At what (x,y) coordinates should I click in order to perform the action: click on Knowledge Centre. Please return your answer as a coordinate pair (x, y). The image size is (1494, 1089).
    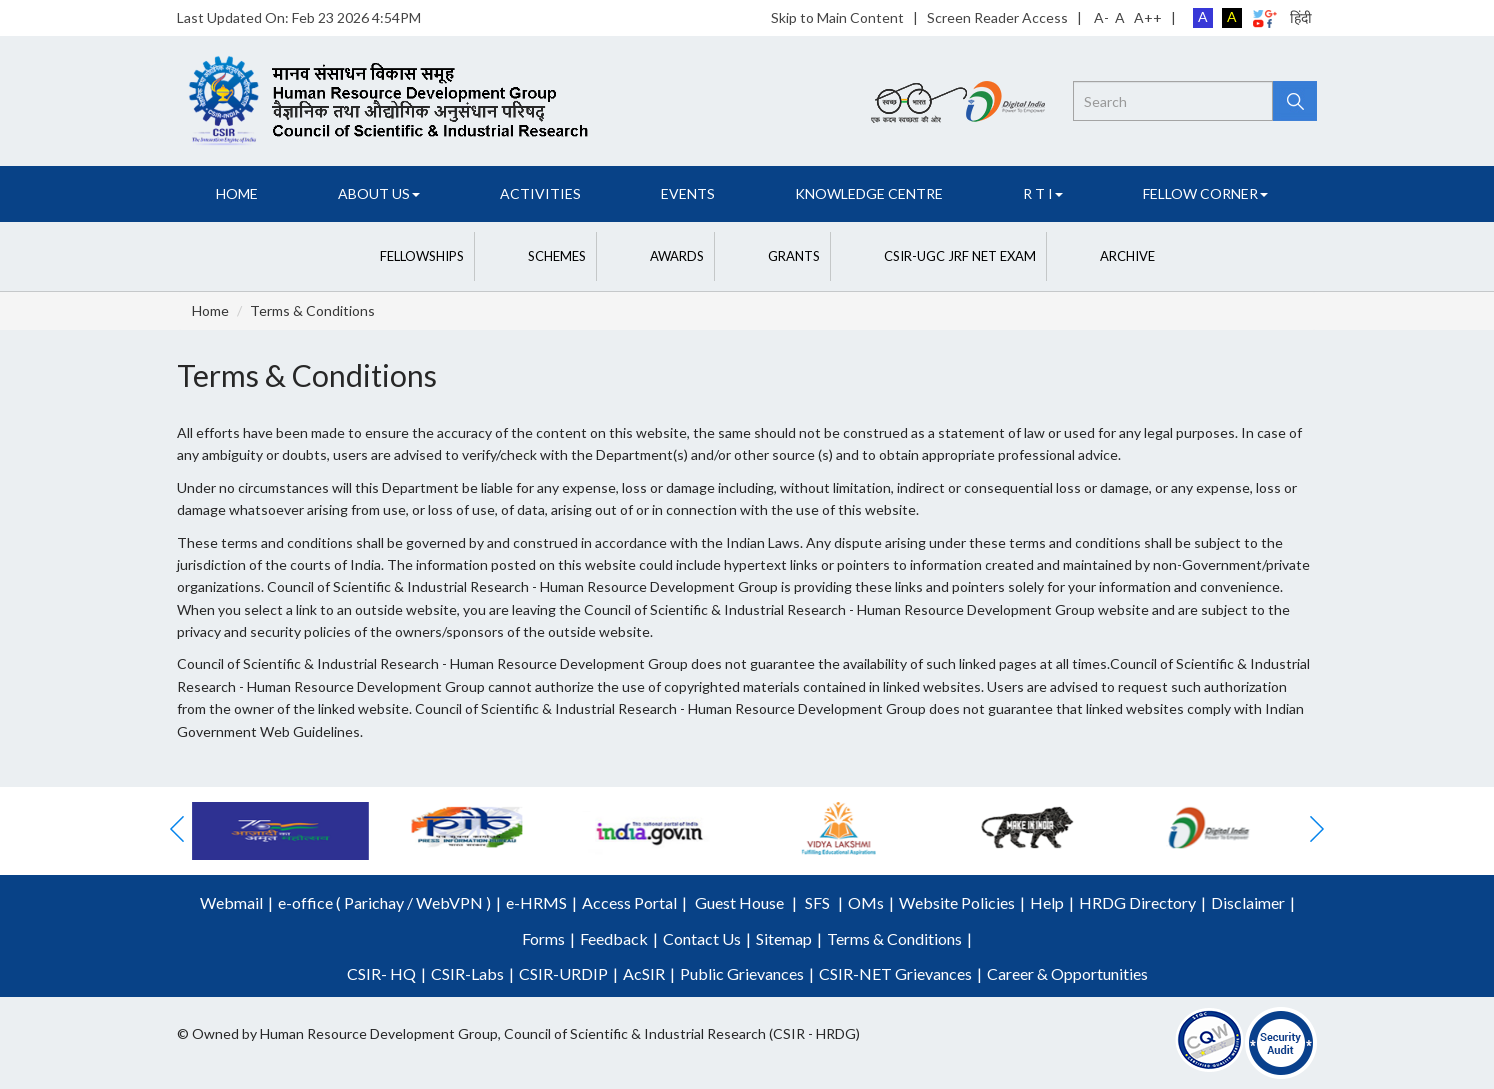
    Looking at the image, I should click on (869, 193).